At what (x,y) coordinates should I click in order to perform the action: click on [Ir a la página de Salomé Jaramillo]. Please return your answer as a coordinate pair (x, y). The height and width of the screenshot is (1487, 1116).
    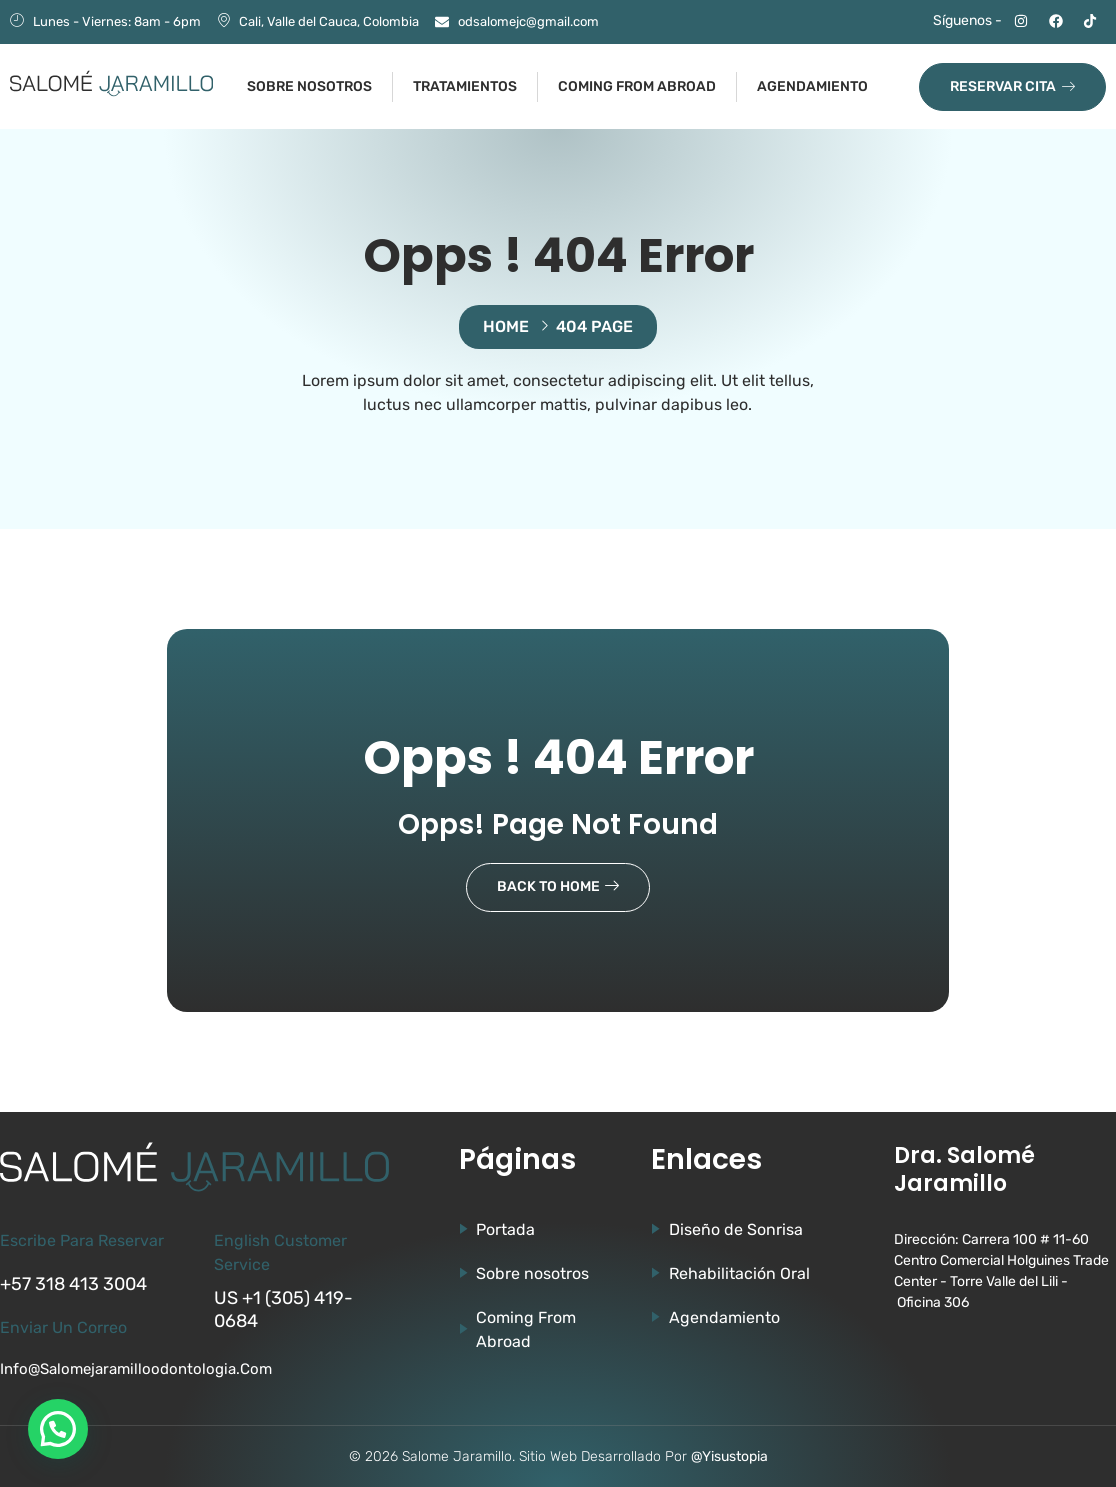
    Looking at the image, I should click on (111, 83).